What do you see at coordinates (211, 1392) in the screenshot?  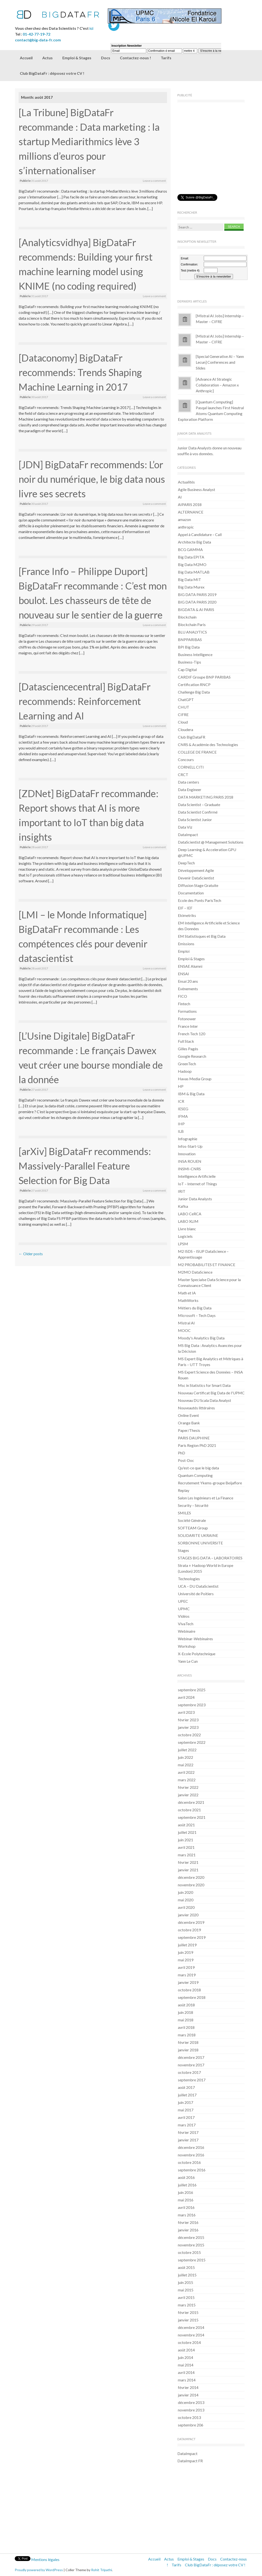 I see `Nouveau Certificat Big Data de l'UPMC` at bounding box center [211, 1392].